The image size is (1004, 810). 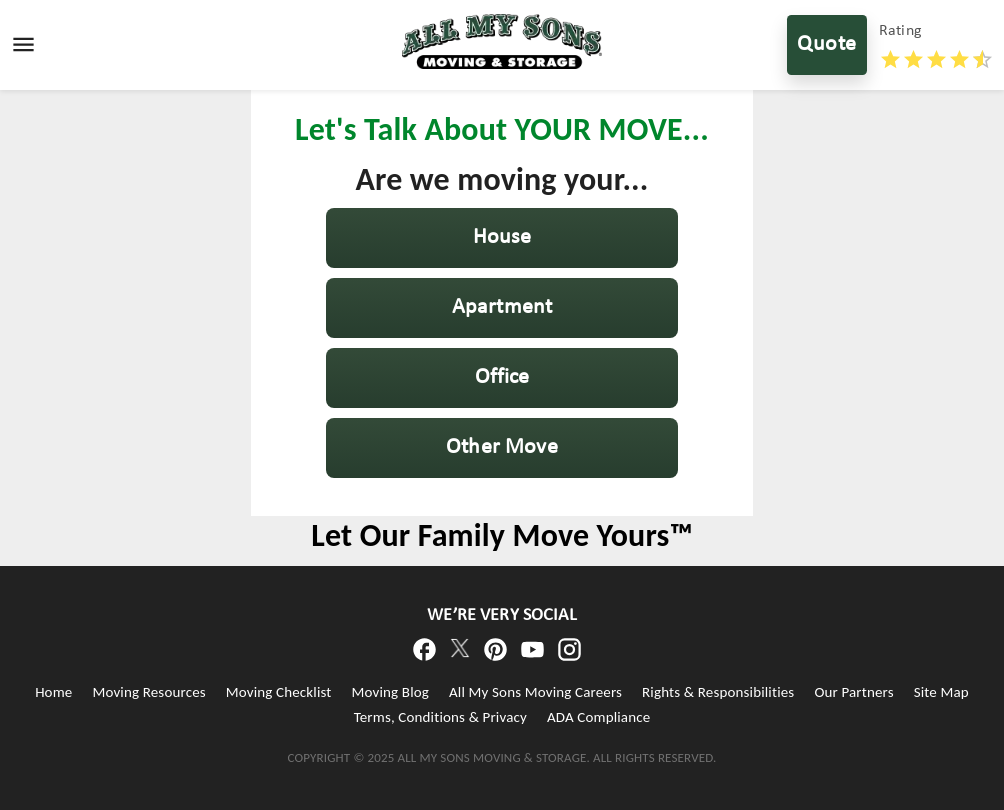 I want to click on Quote, so click(x=827, y=45).